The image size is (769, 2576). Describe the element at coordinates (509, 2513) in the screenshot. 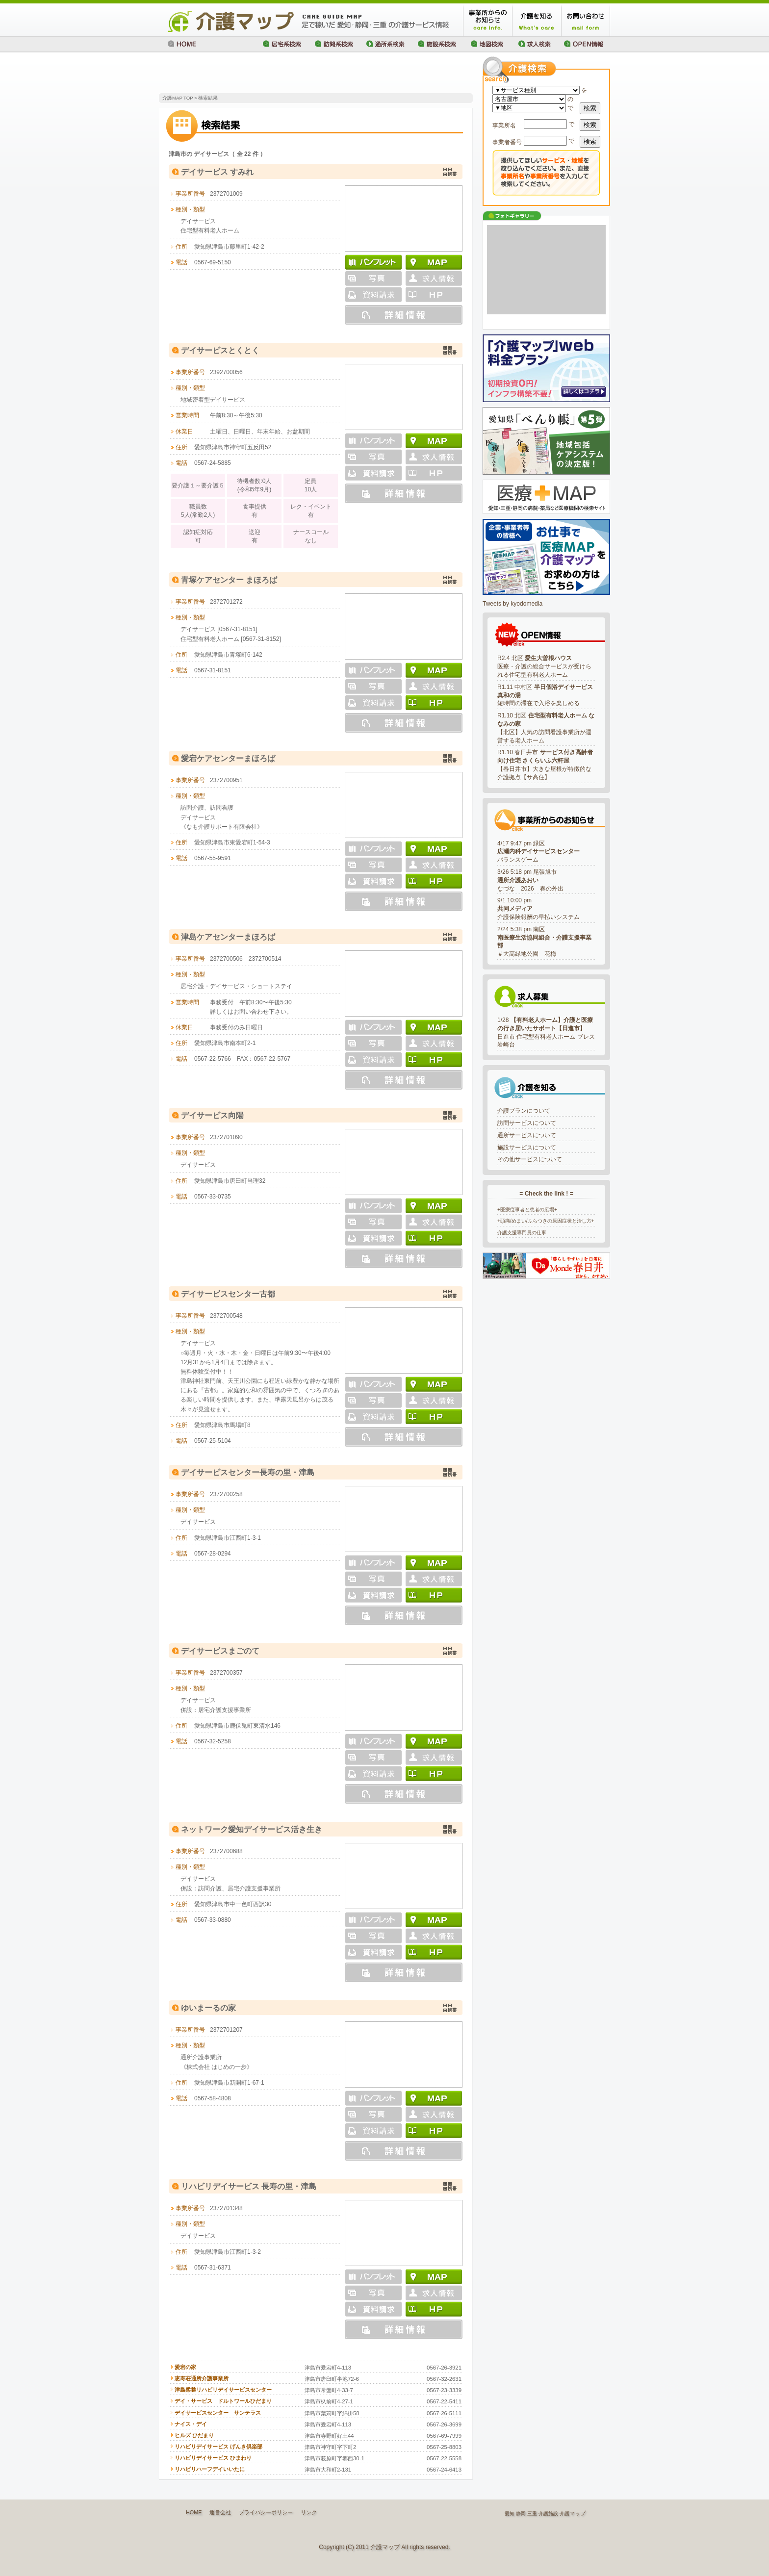

I see `愛知` at that location.